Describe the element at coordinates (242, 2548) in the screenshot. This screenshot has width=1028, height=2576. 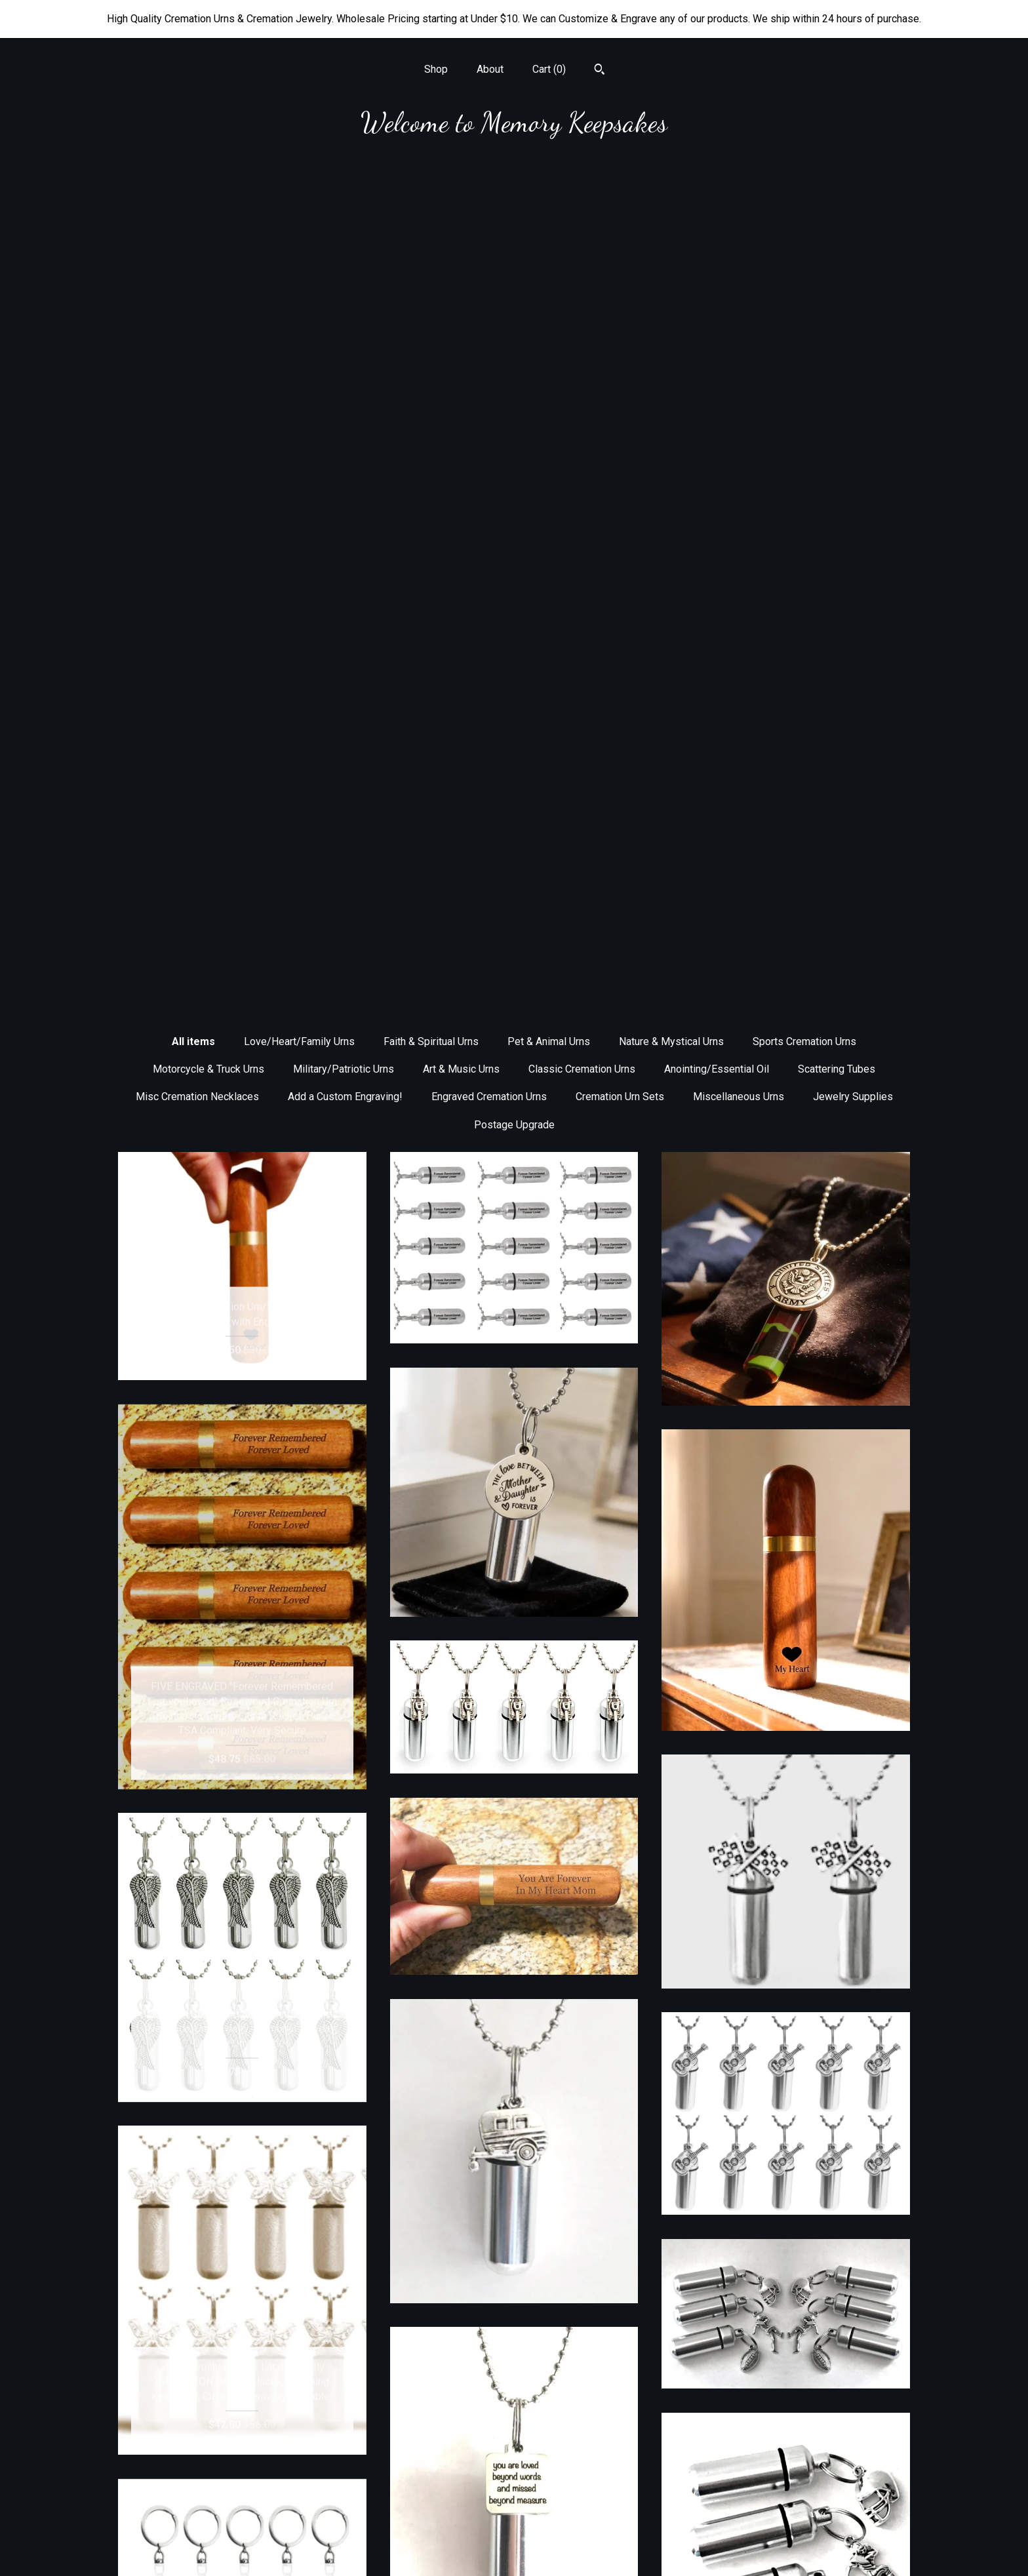
I see `Contact Us` at that location.